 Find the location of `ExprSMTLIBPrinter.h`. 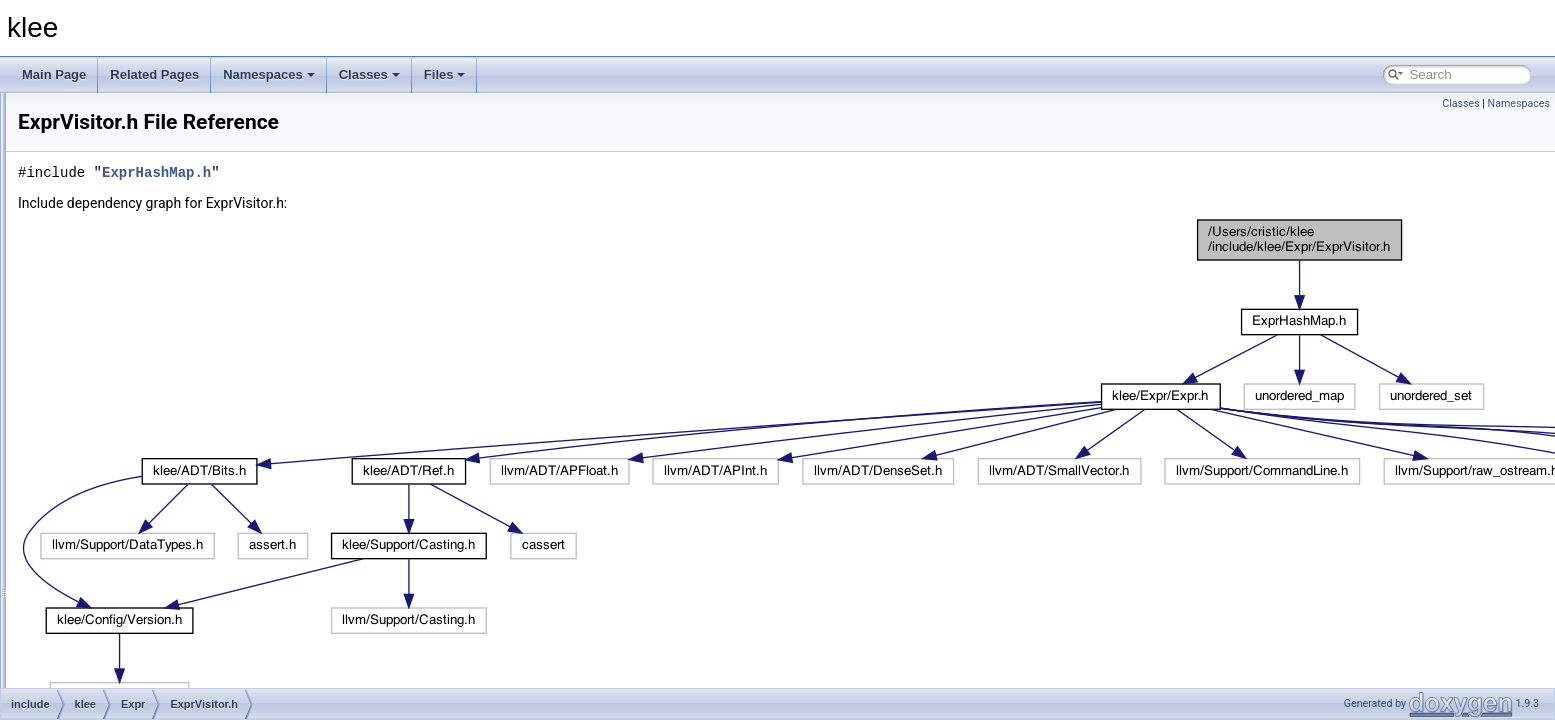

ExprSMTLIBPrinter.h is located at coordinates (170, 434).